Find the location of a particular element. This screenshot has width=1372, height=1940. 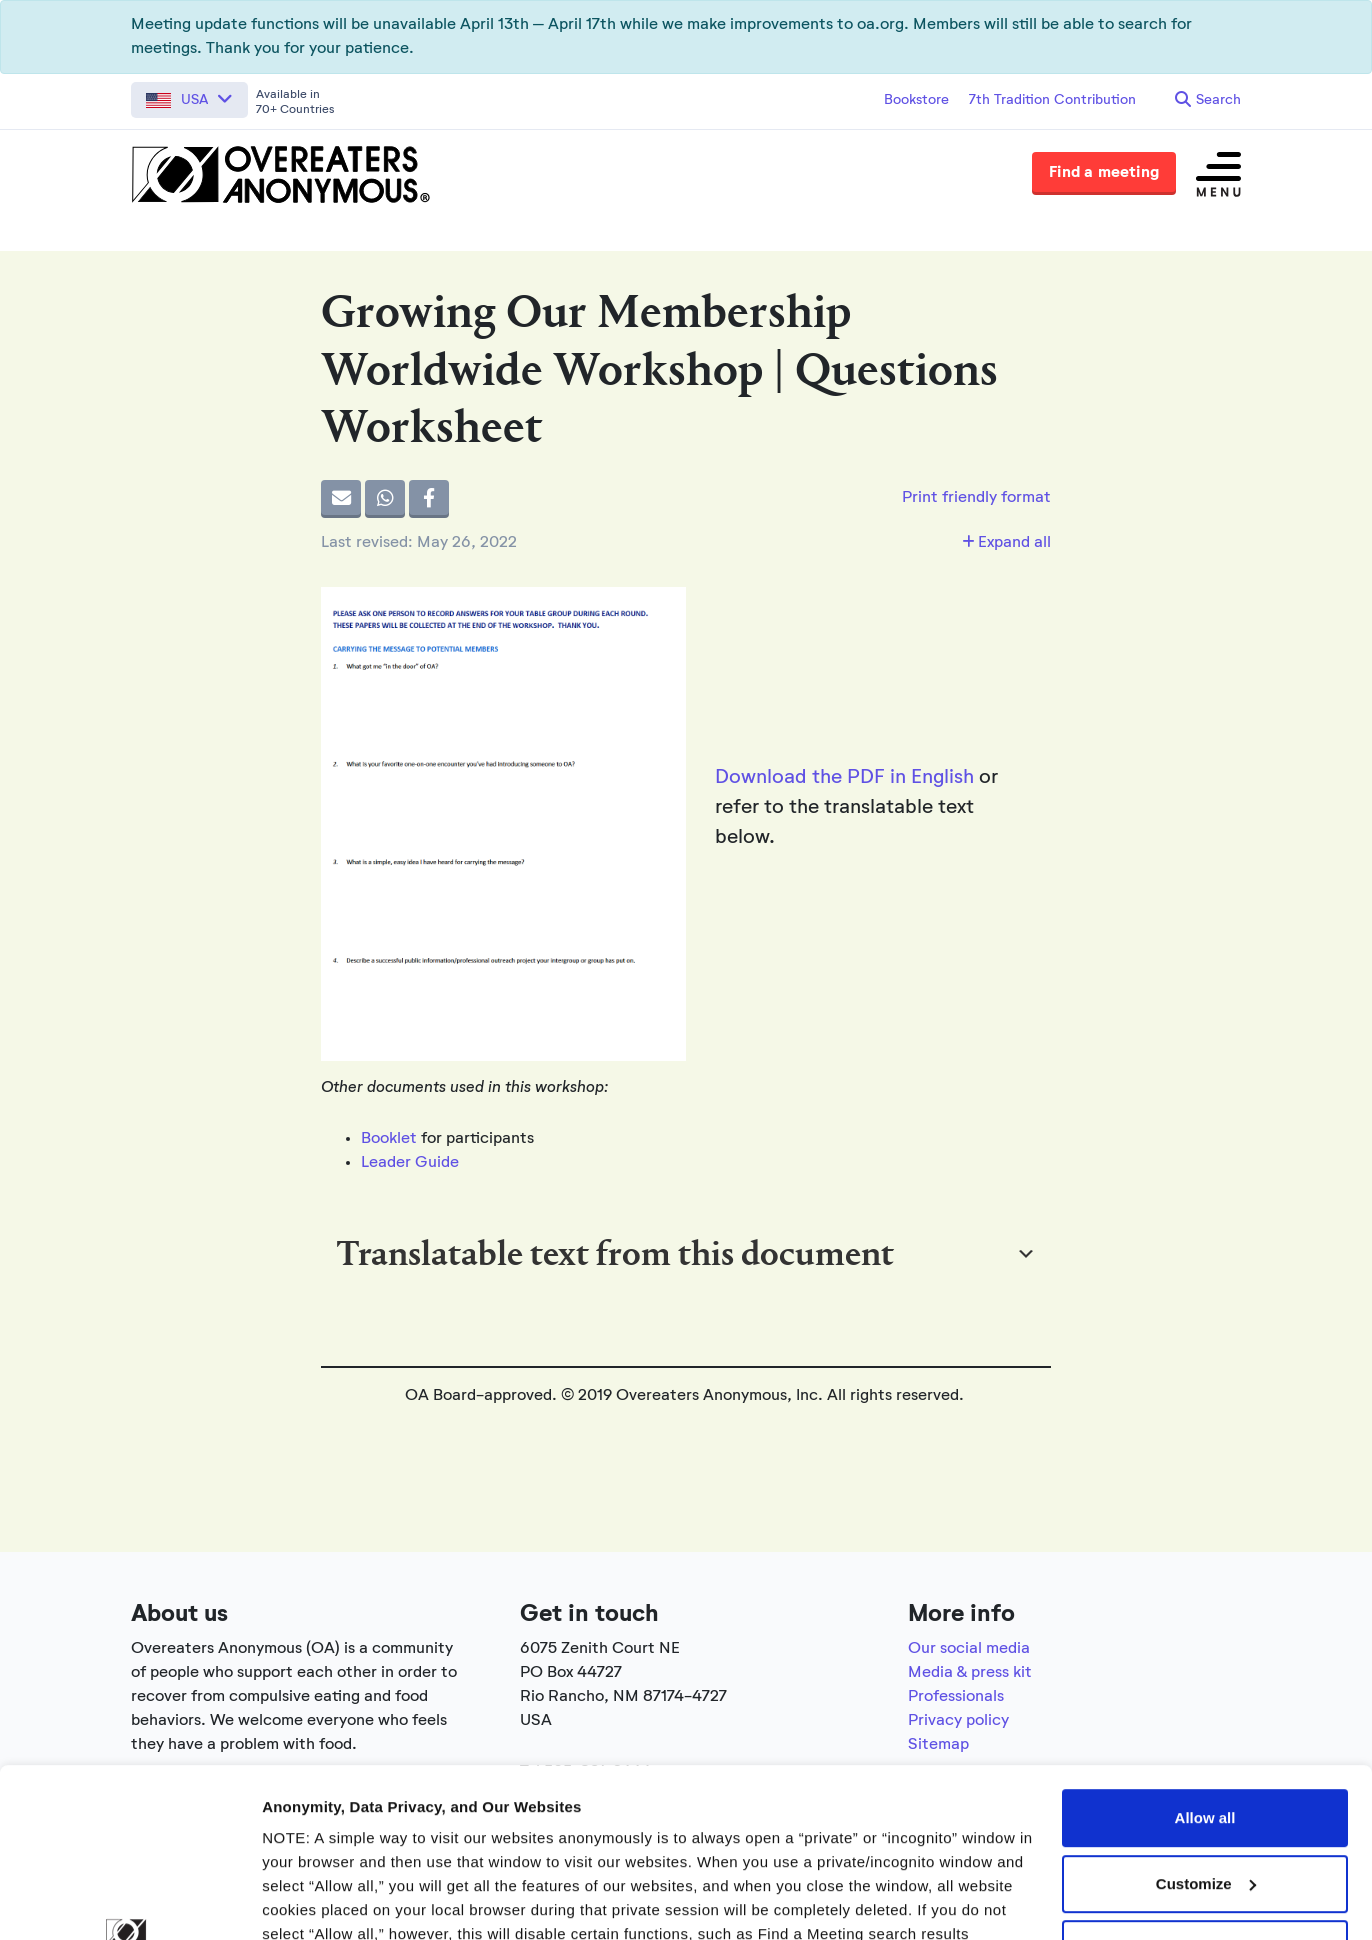

Bookstore is located at coordinates (916, 100).